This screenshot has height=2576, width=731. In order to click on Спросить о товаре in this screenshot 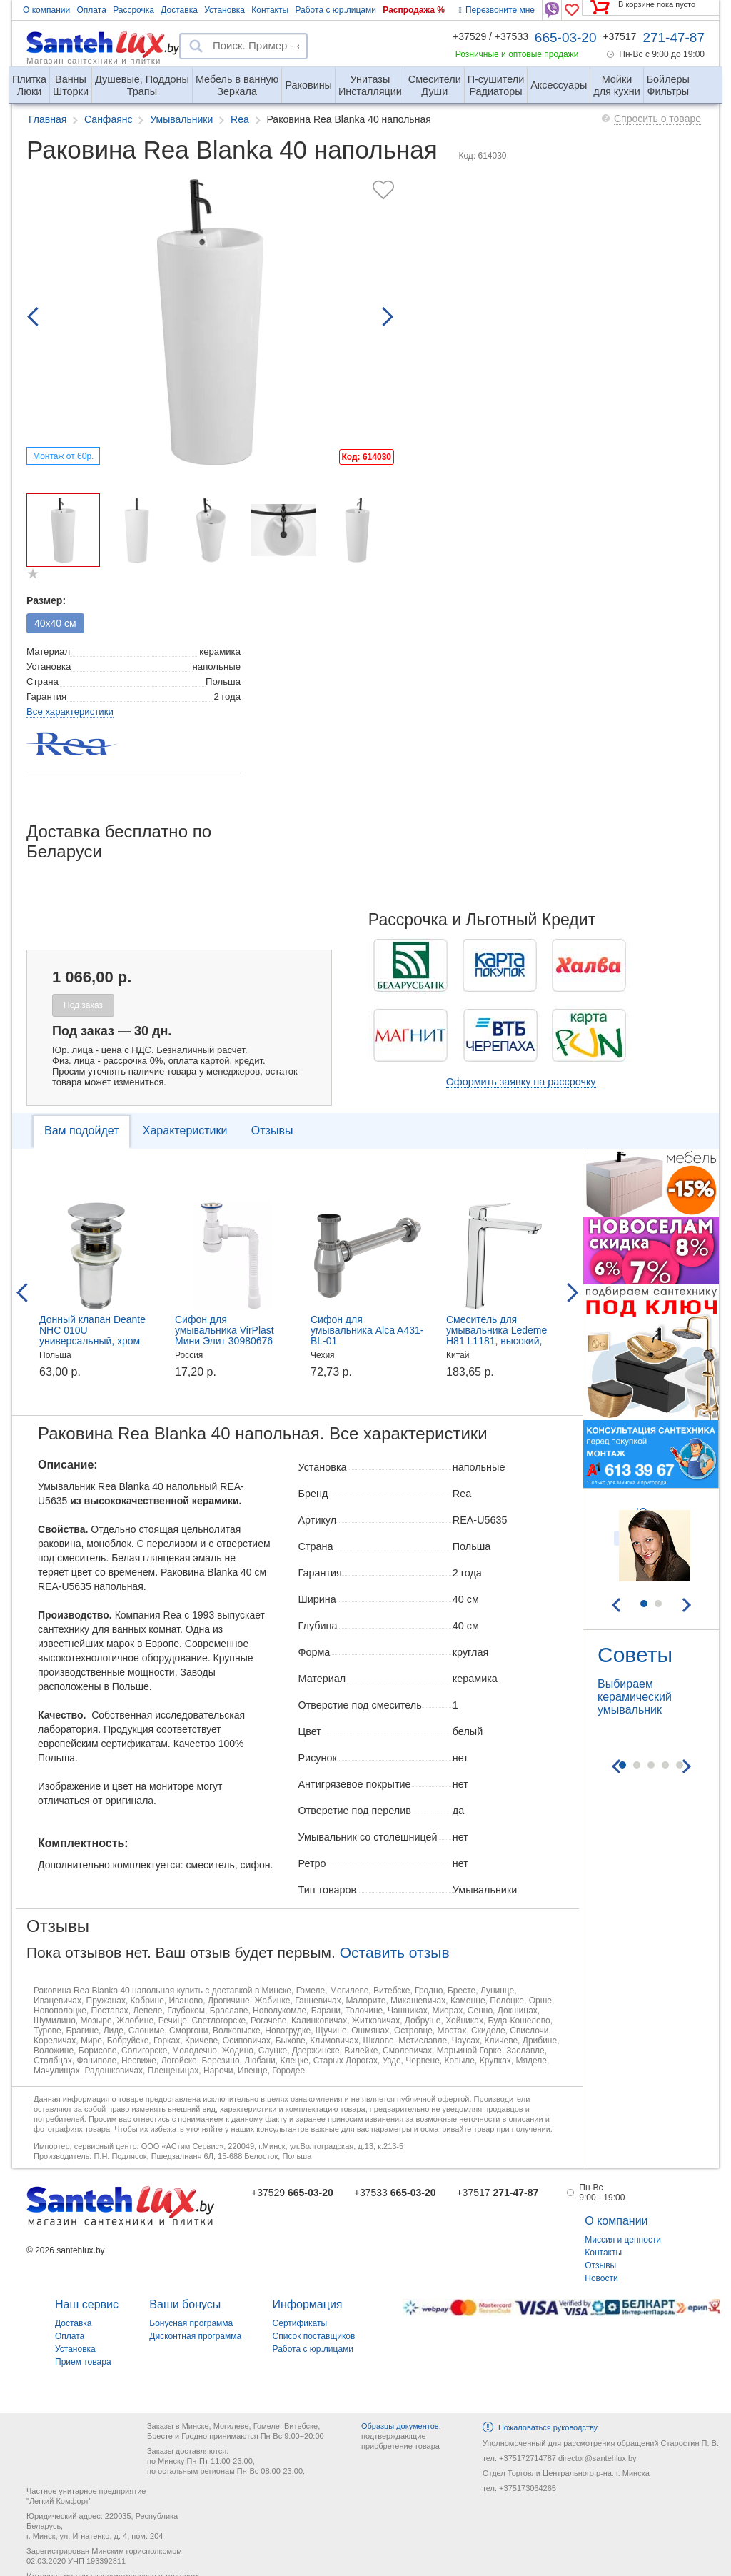, I will do `click(657, 118)`.